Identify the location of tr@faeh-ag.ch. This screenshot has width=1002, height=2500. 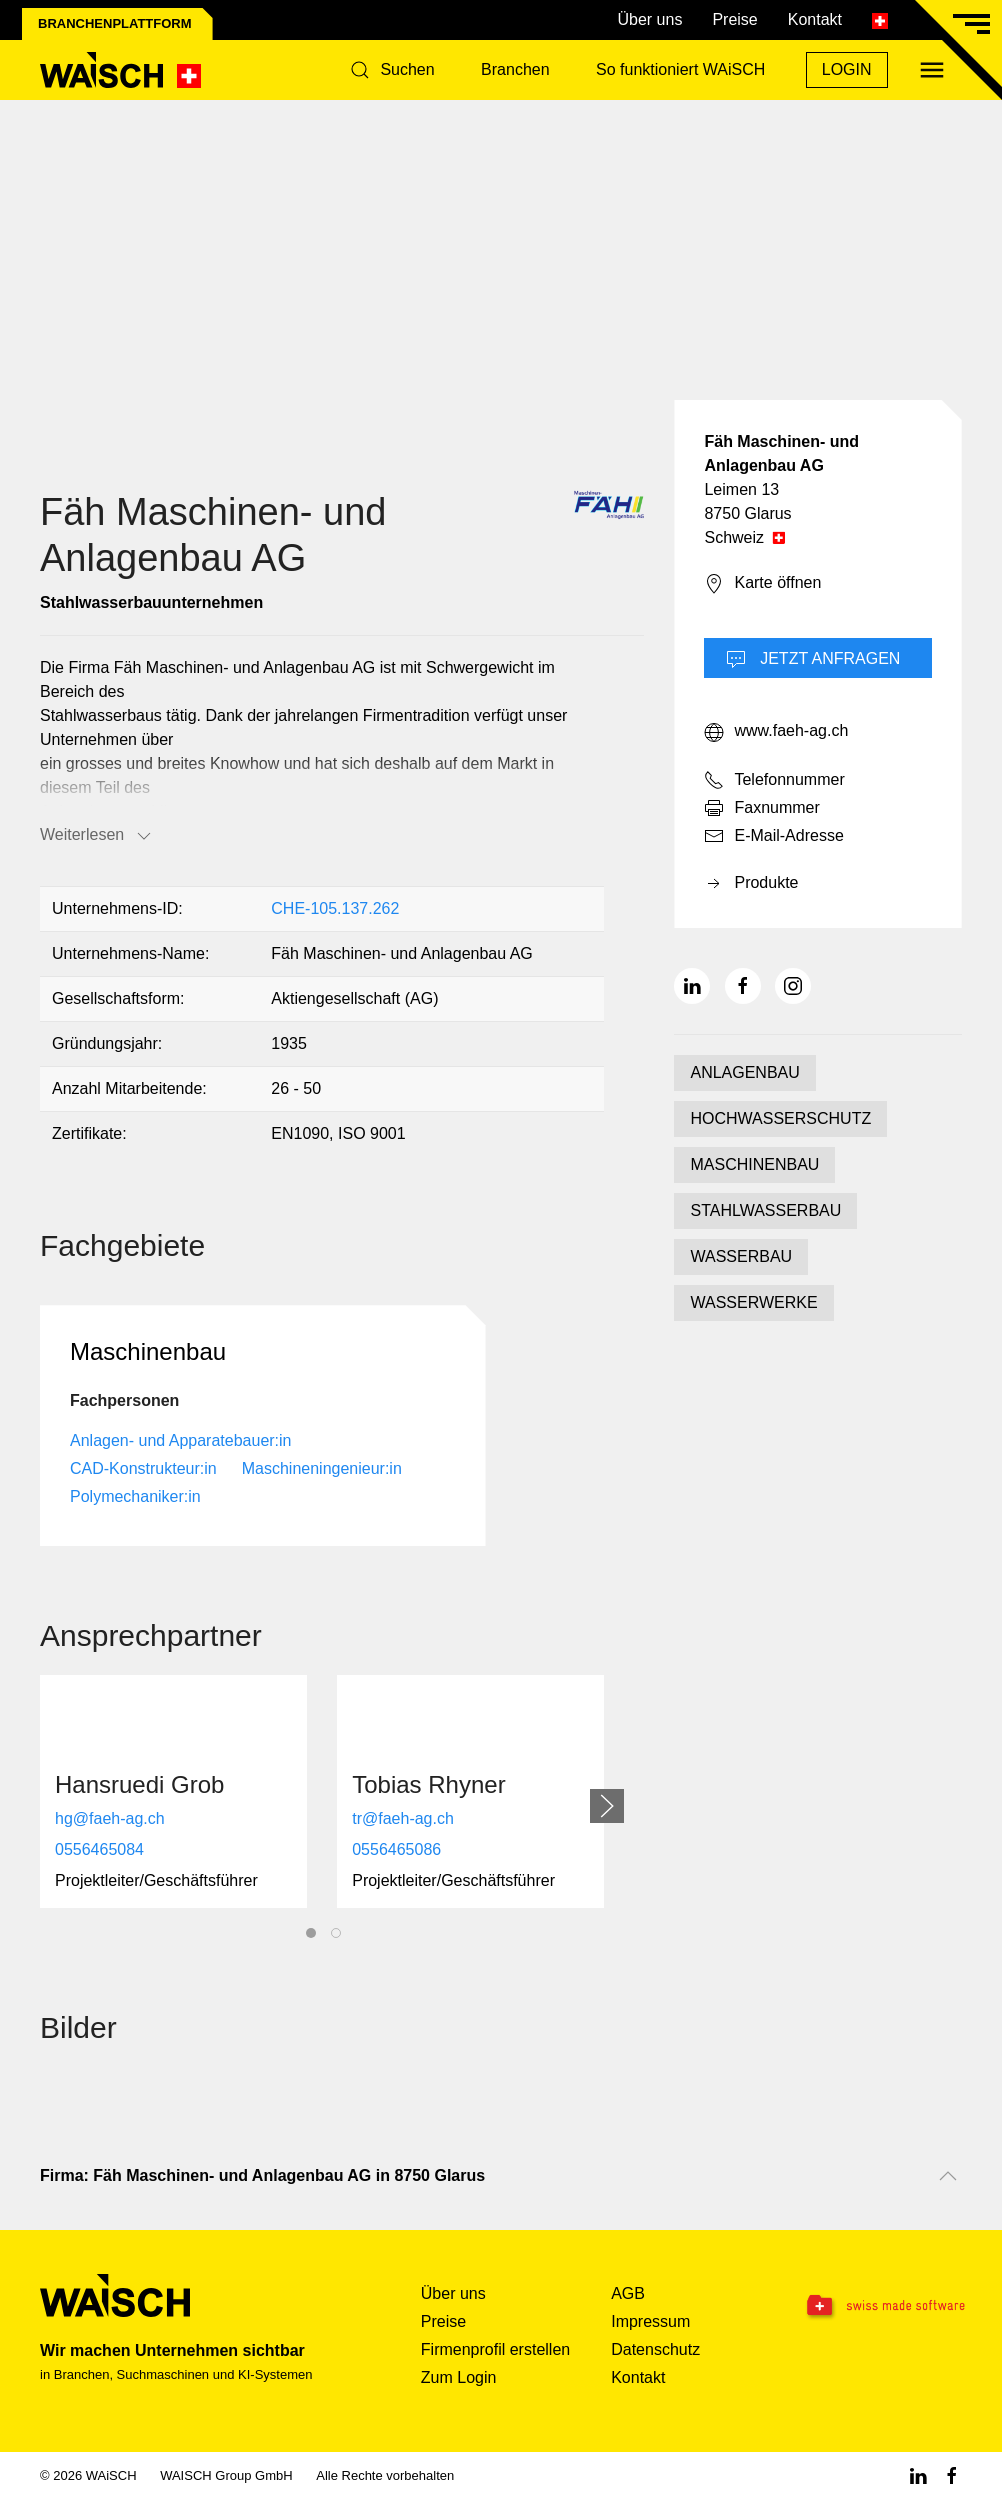
(403, 1818).